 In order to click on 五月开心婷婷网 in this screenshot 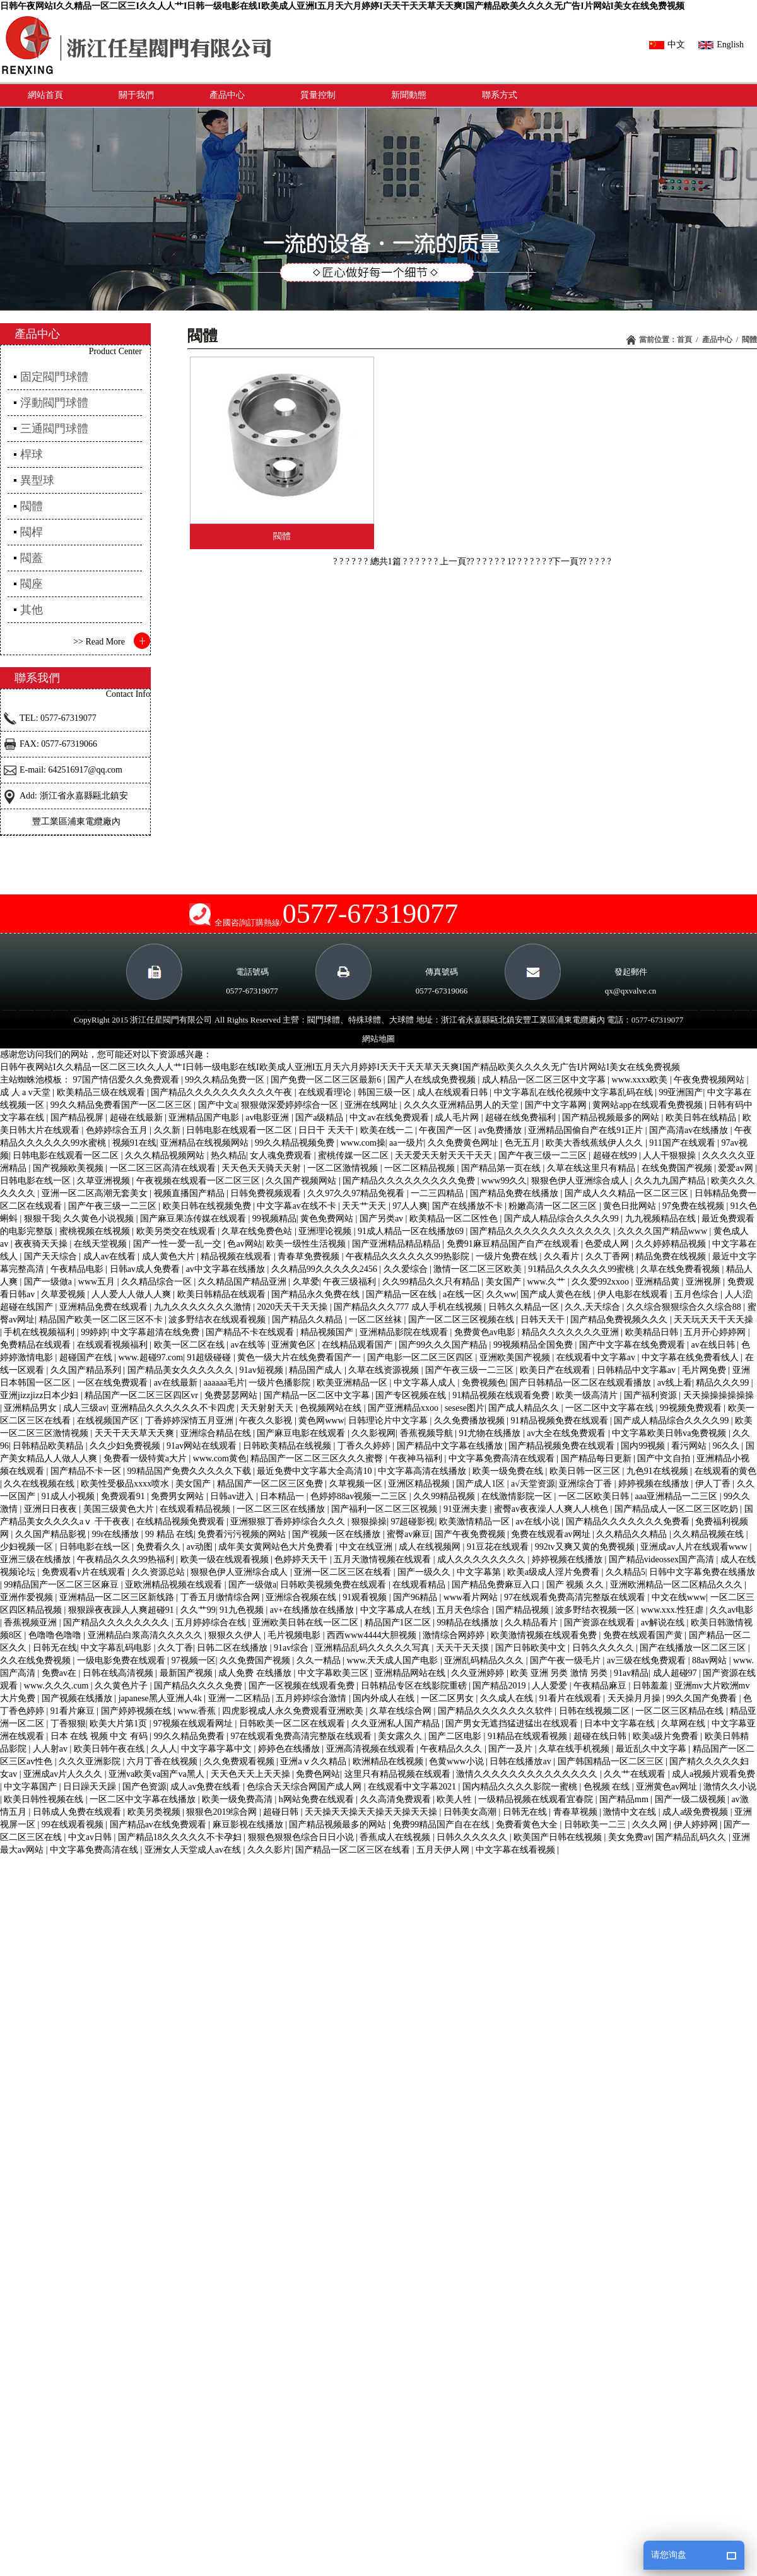, I will do `click(716, 1332)`.